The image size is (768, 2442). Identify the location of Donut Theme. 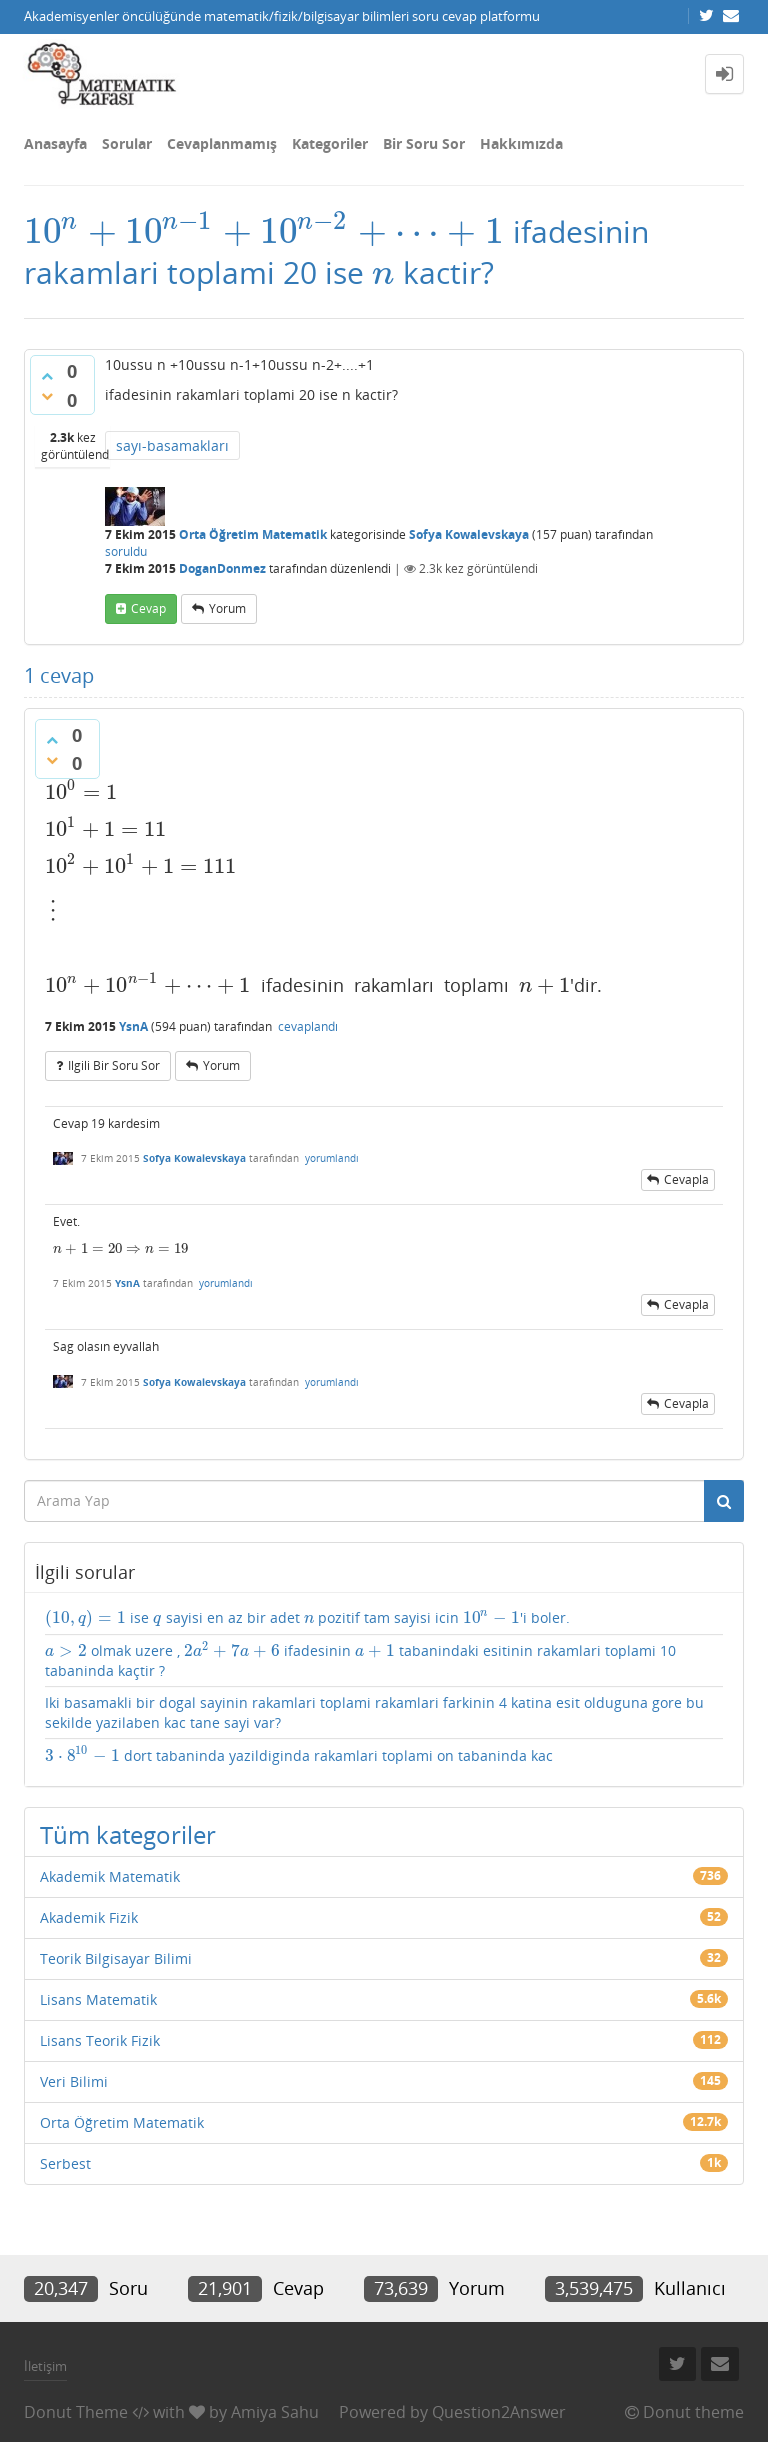
(76, 2412).